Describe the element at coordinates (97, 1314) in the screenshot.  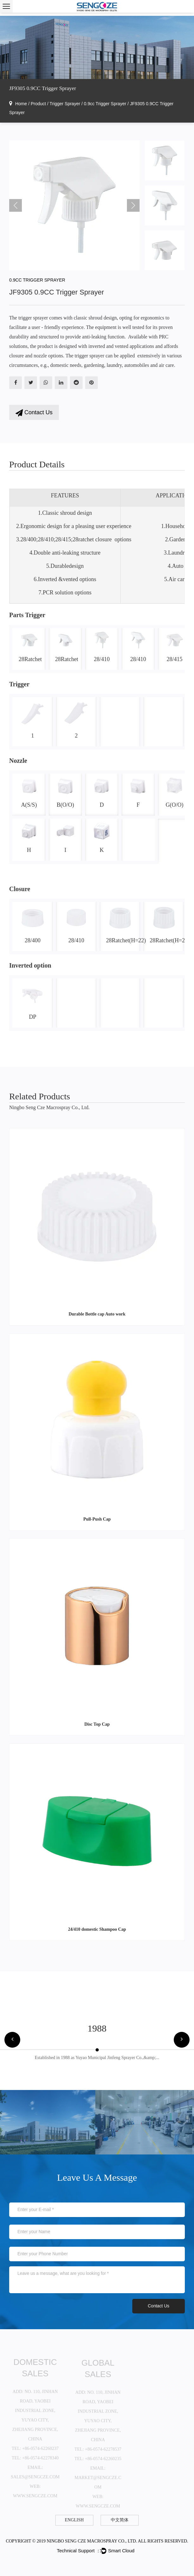
I see `Durable Bottle cap Auto work` at that location.